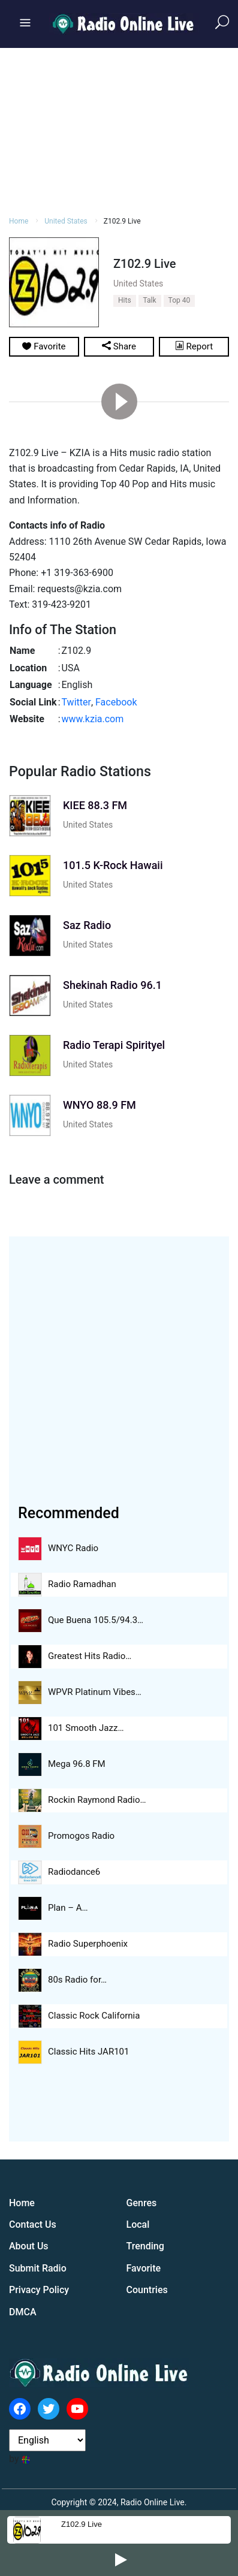 Image resolution: width=238 pixels, height=2576 pixels. What do you see at coordinates (81, 2524) in the screenshot?
I see `Z102.9 Live` at bounding box center [81, 2524].